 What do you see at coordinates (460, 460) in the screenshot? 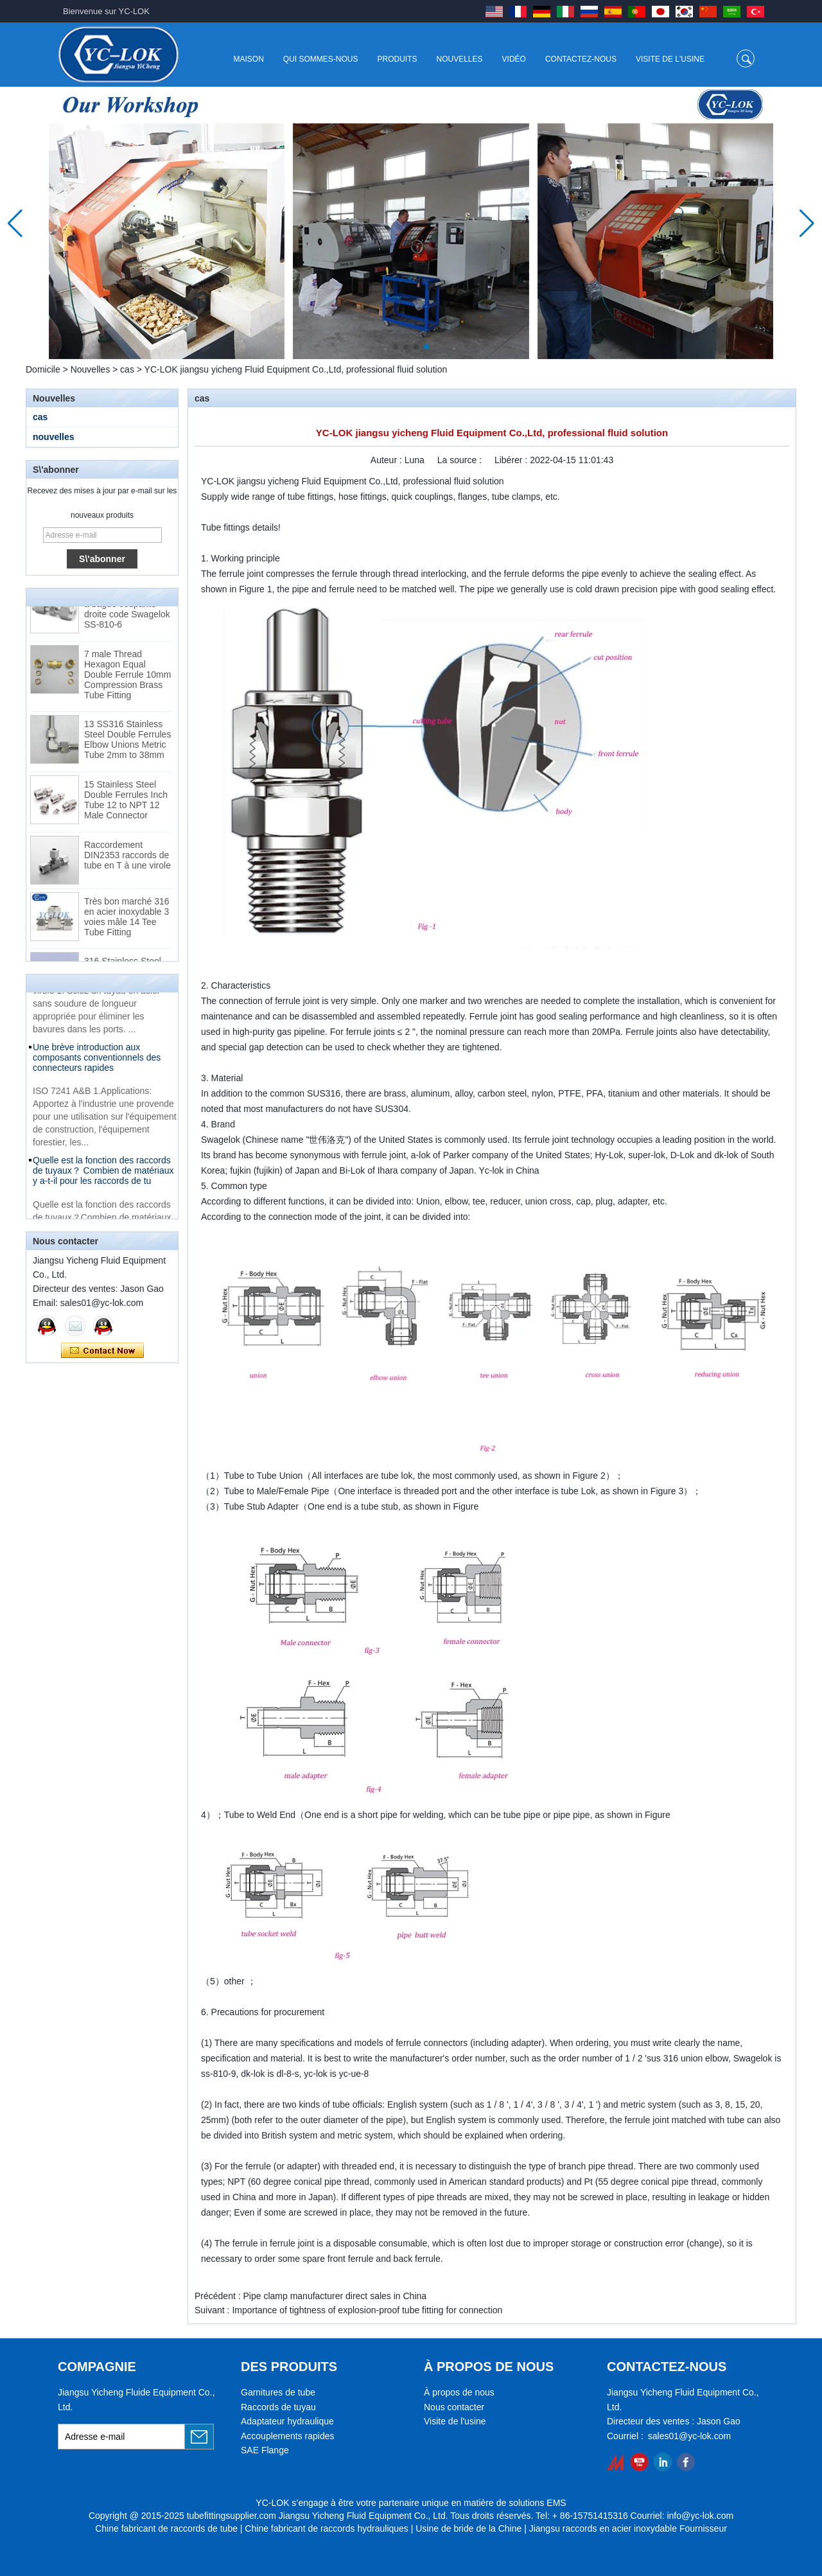
I see `La source :` at bounding box center [460, 460].